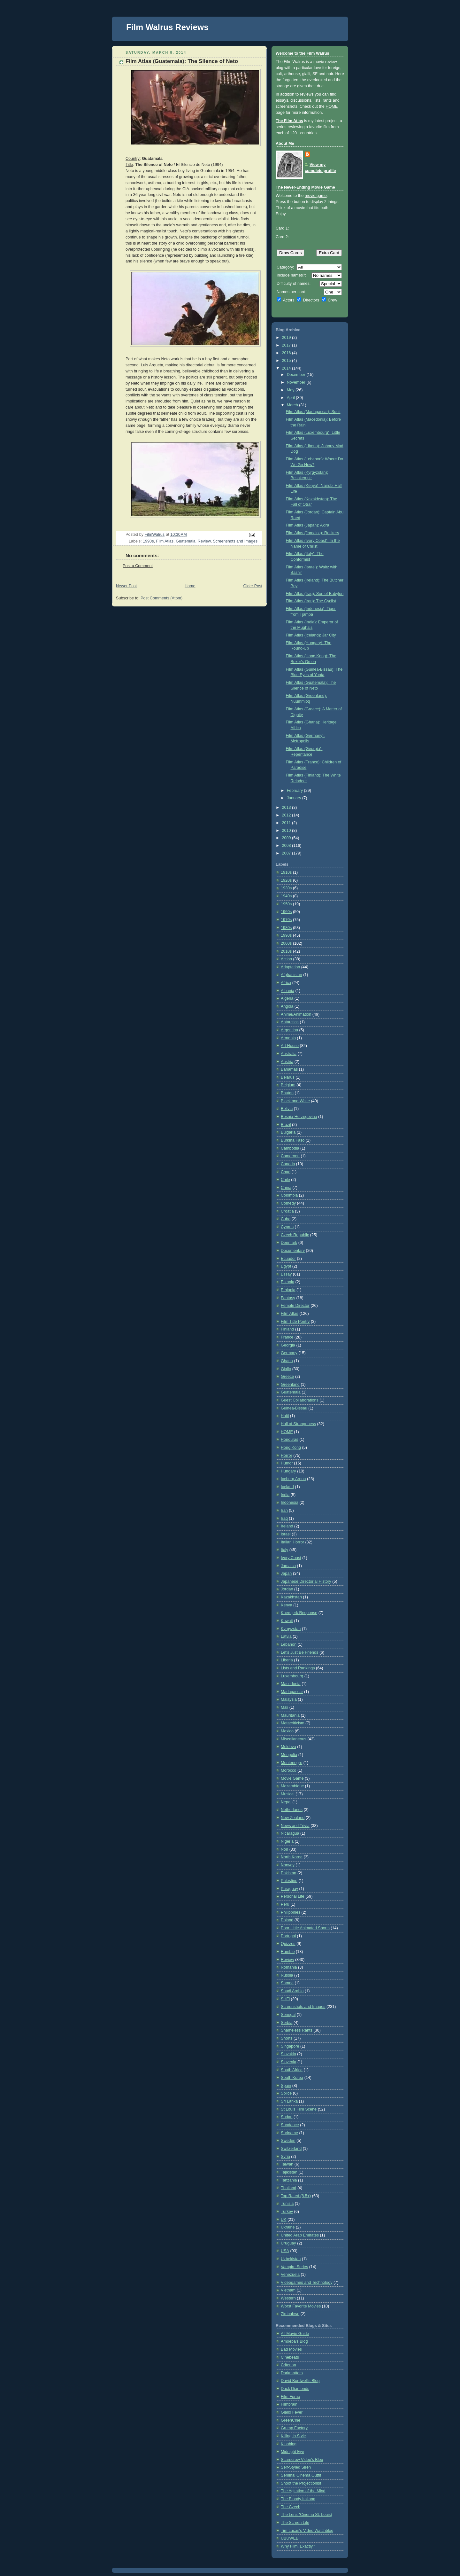 This screenshot has height=2576, width=460. I want to click on Home, so click(190, 586).